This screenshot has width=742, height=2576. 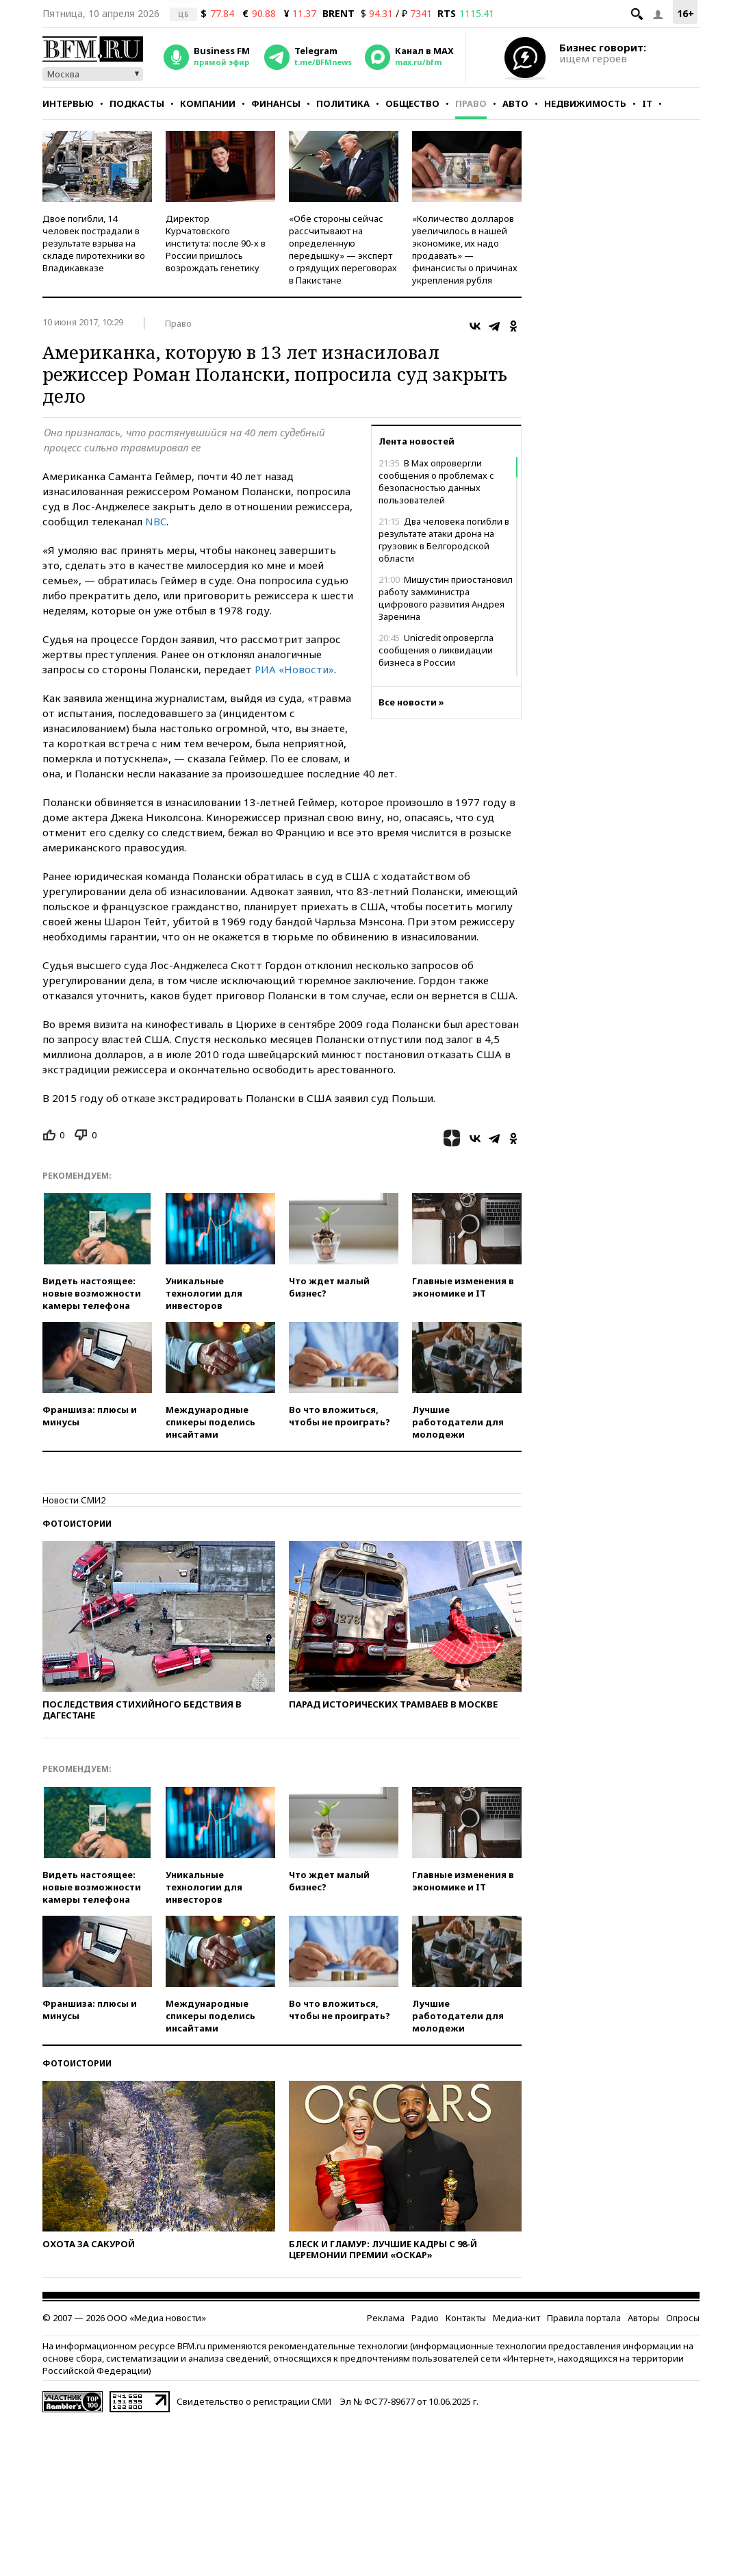 I want to click on «Обе стороны сейчас рассчитывают на определенную передышку» — эксперт о грядущих переговорах в Пакистане, so click(x=343, y=249).